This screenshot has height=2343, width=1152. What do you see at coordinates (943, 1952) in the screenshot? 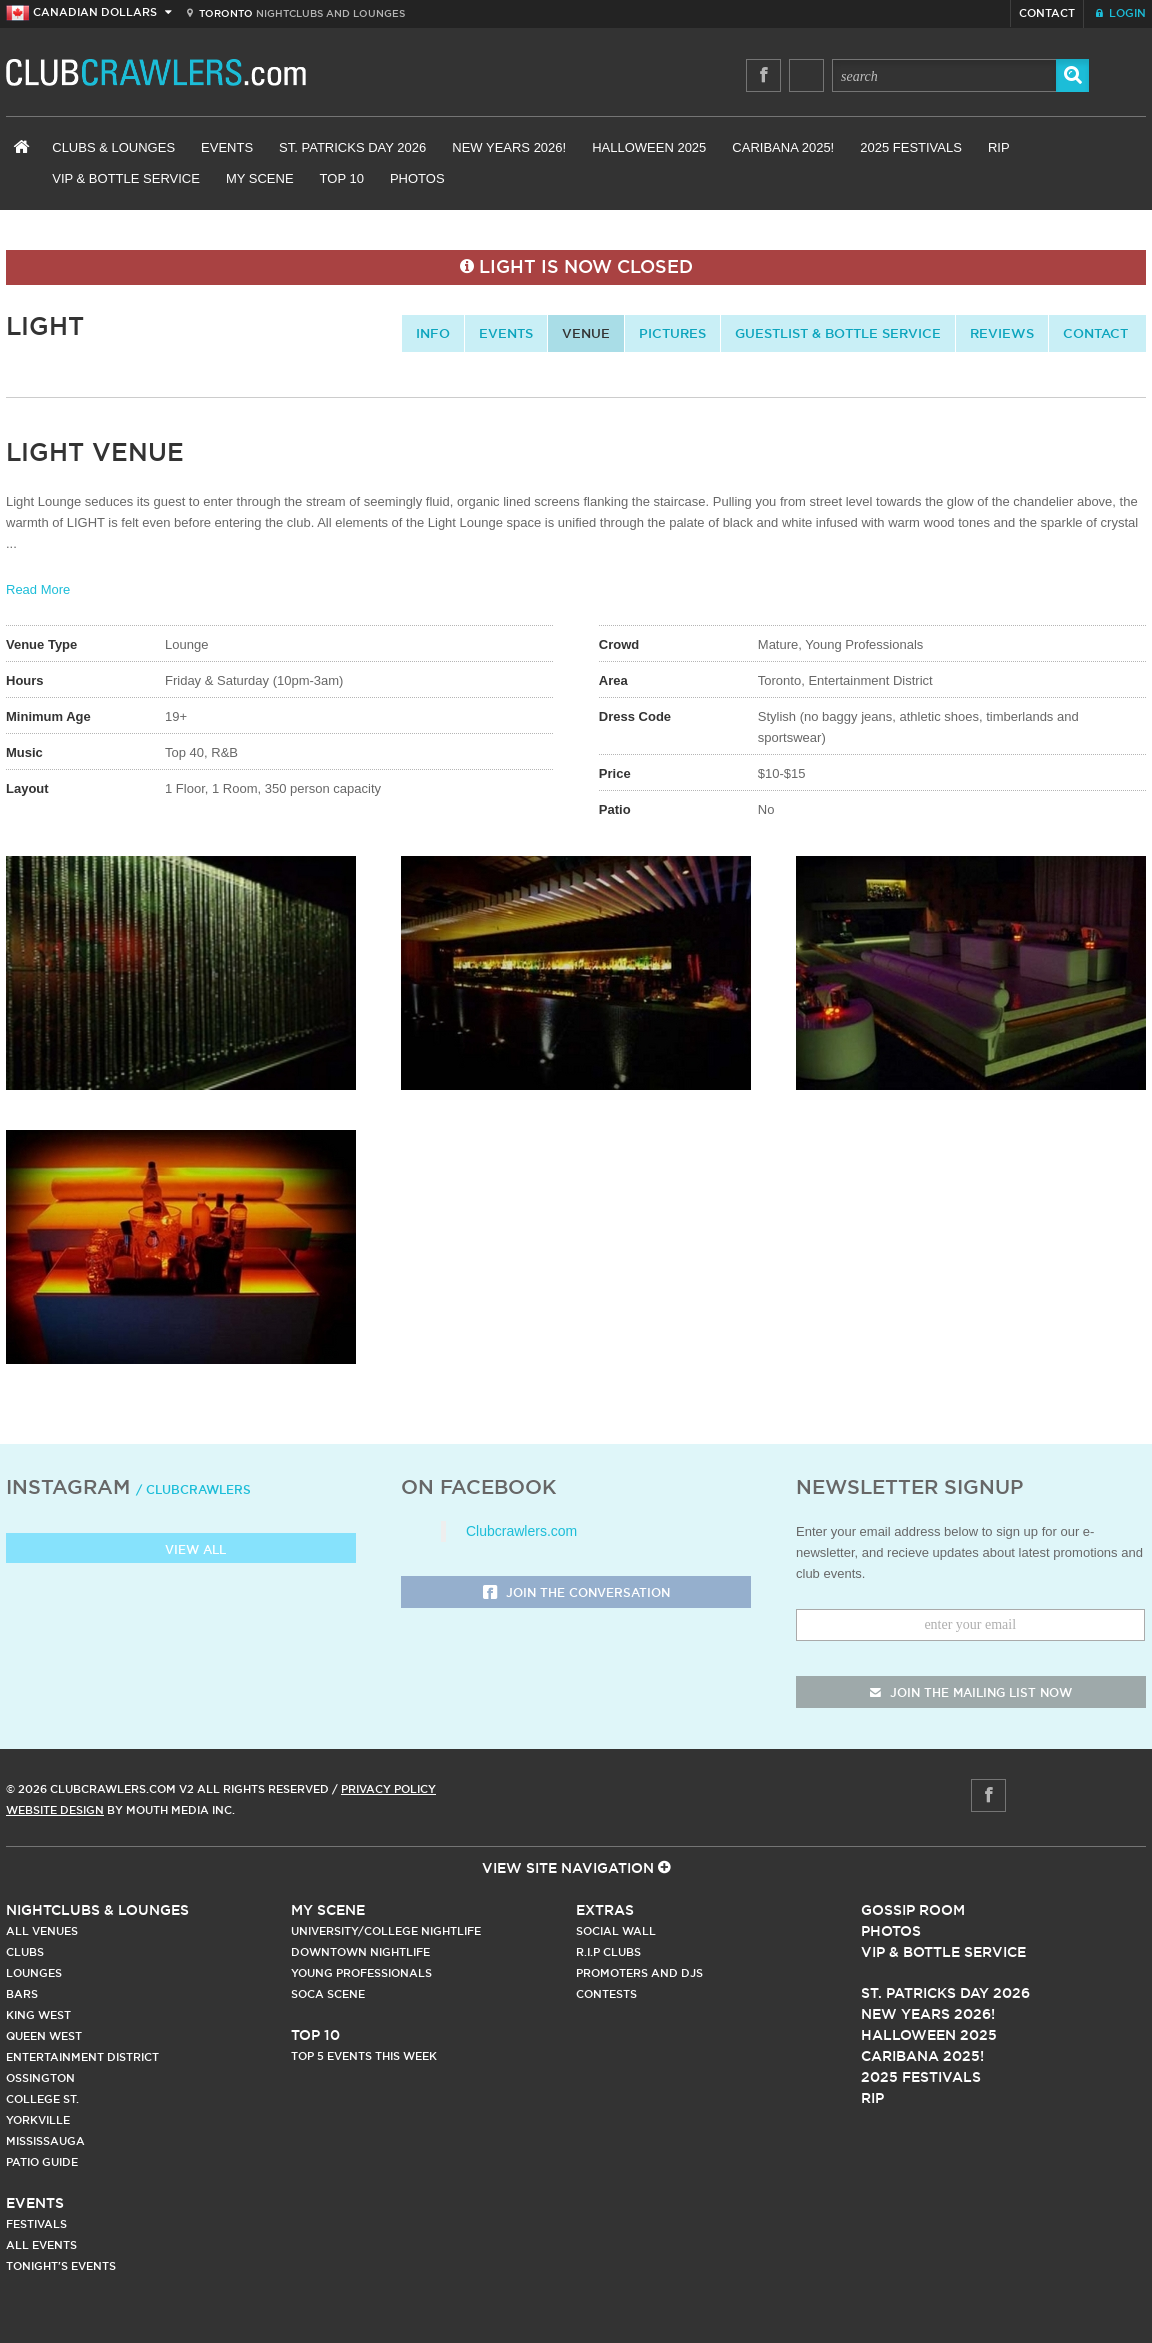
I see `Vip & Bottle Service` at bounding box center [943, 1952].